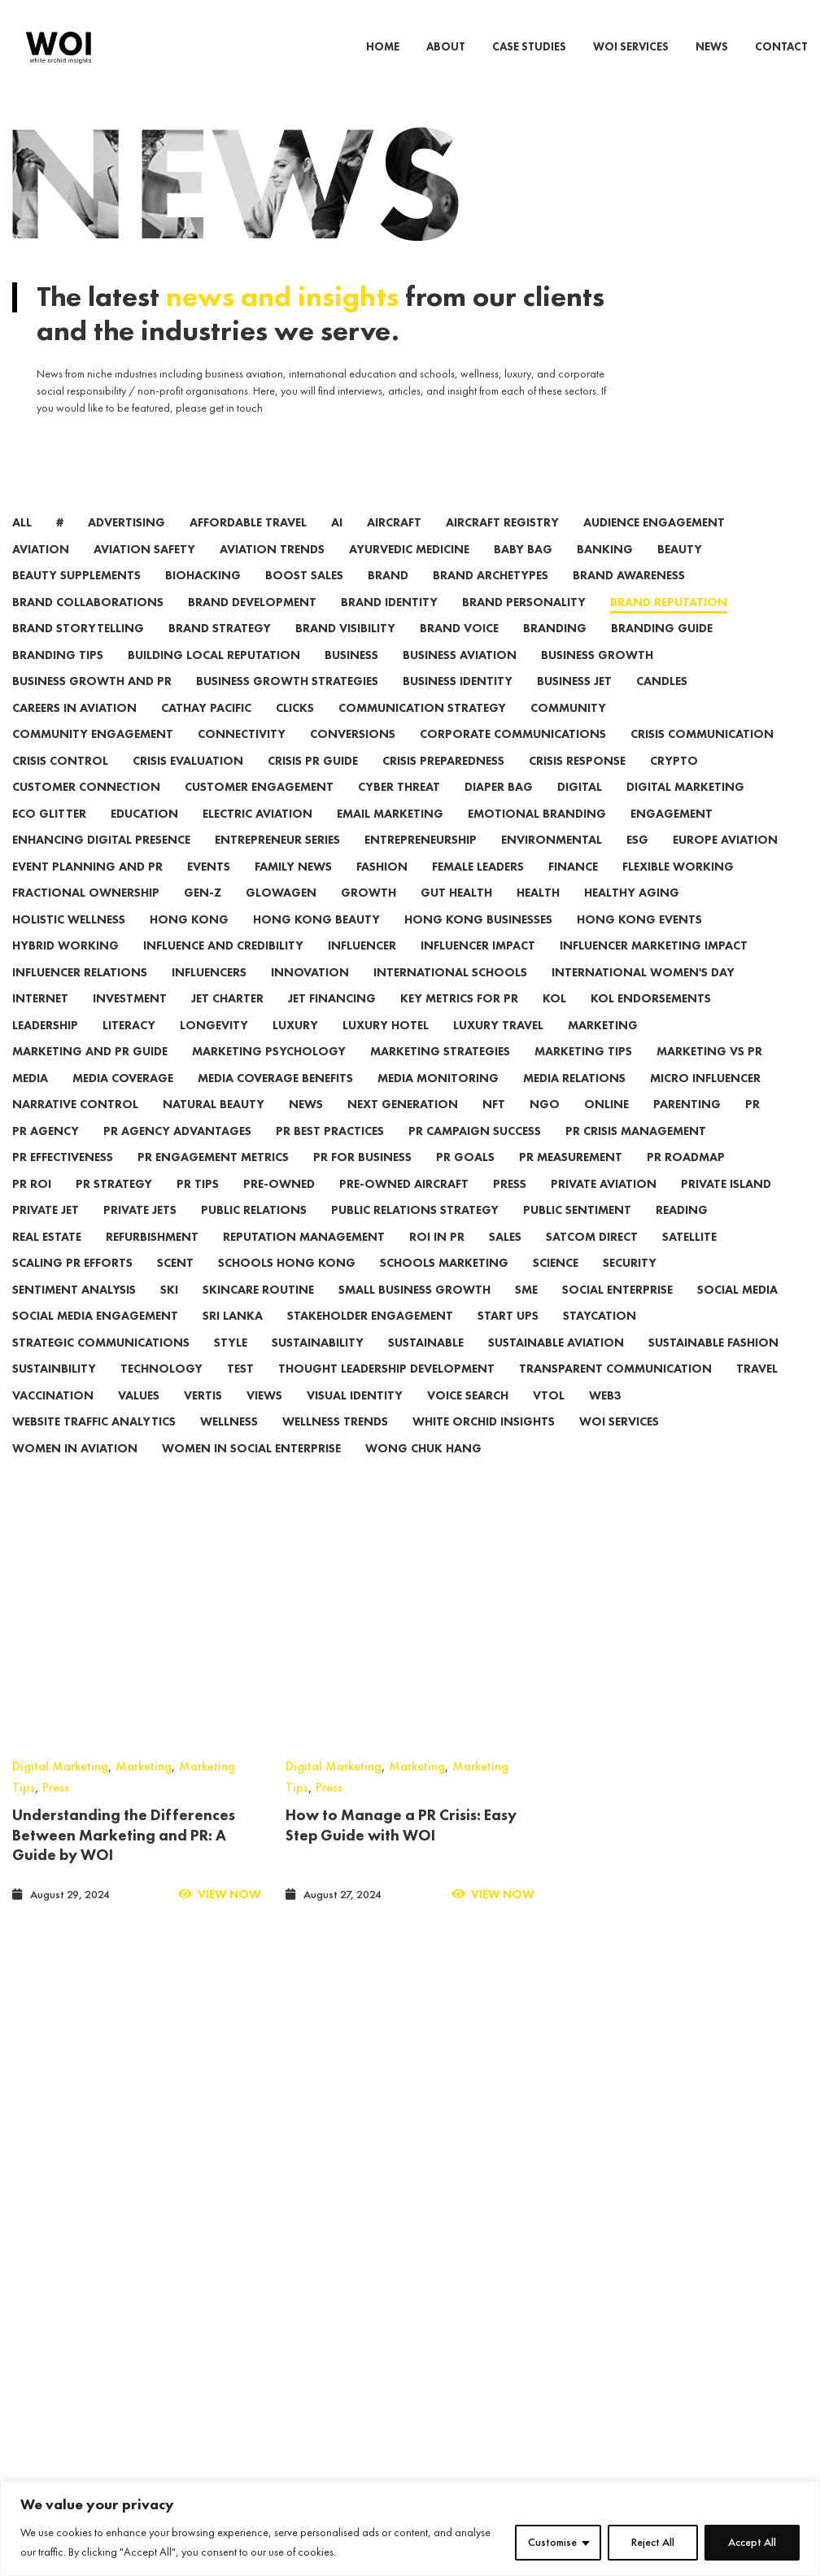 This screenshot has width=820, height=2576. What do you see at coordinates (351, 677) in the screenshot?
I see `Business` at bounding box center [351, 677].